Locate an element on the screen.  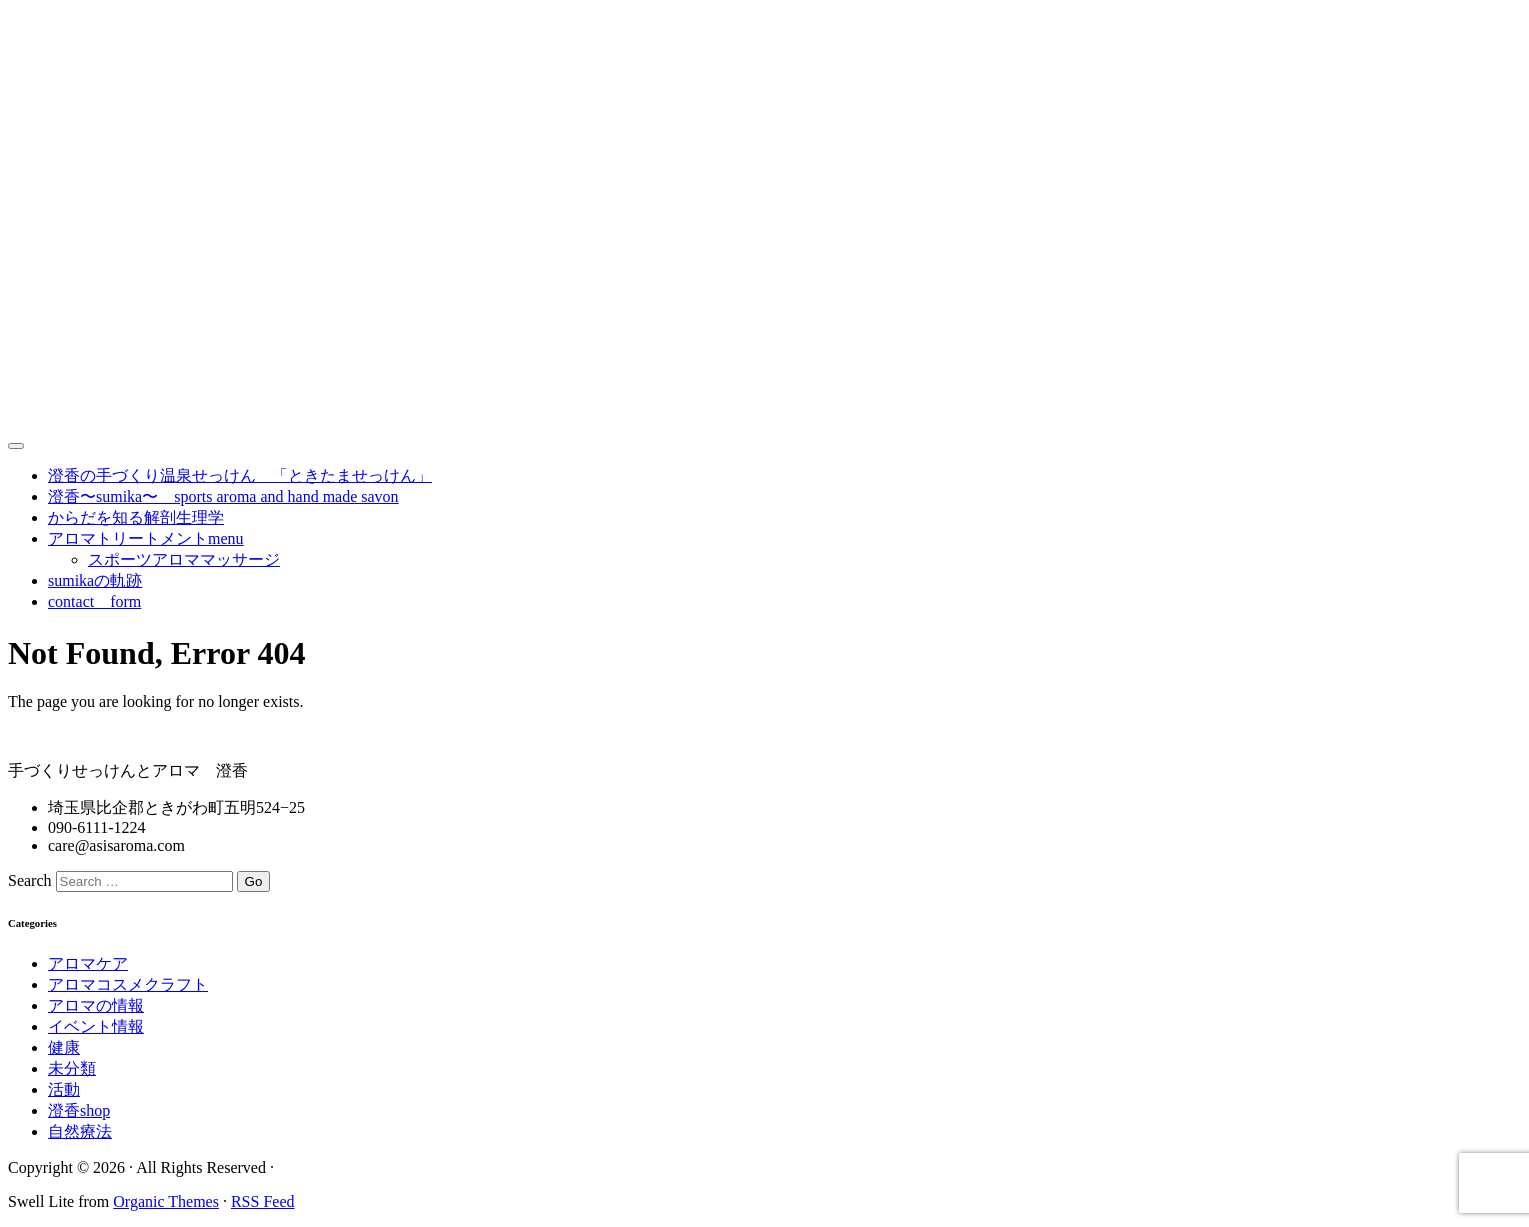
からだを知る解剖生理学 is located at coordinates (136, 517).